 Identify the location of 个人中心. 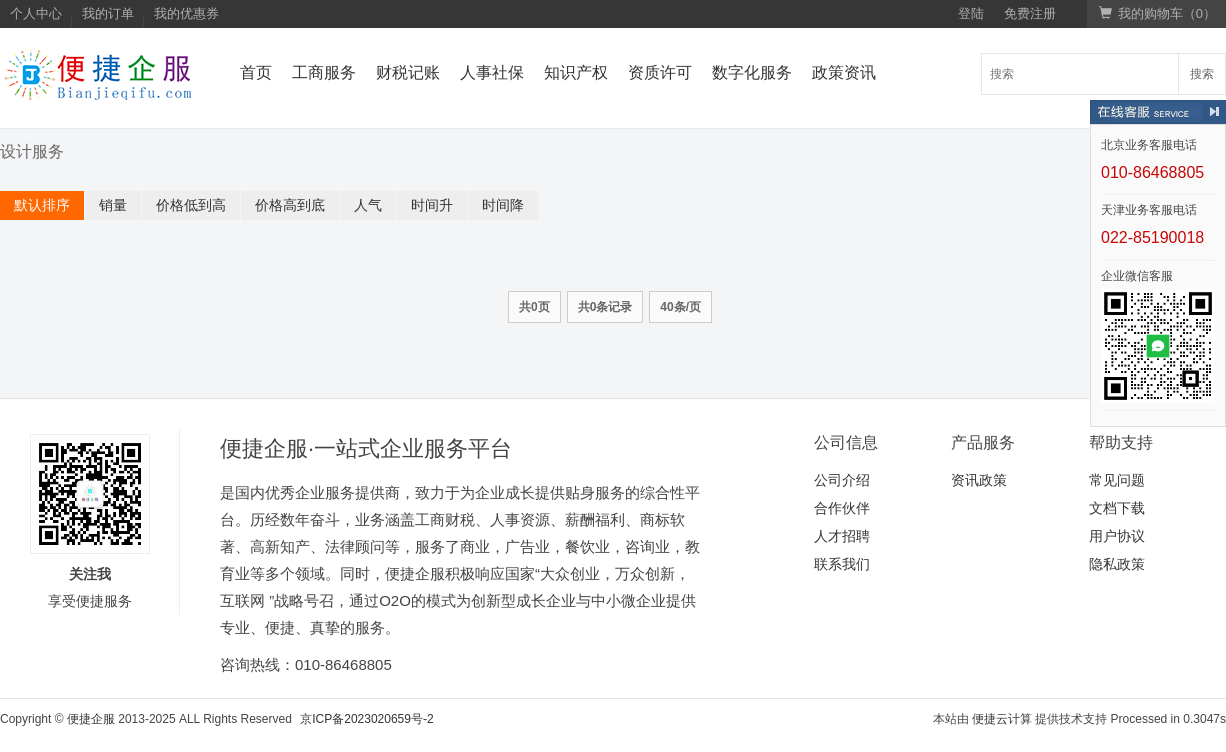
(36, 13).